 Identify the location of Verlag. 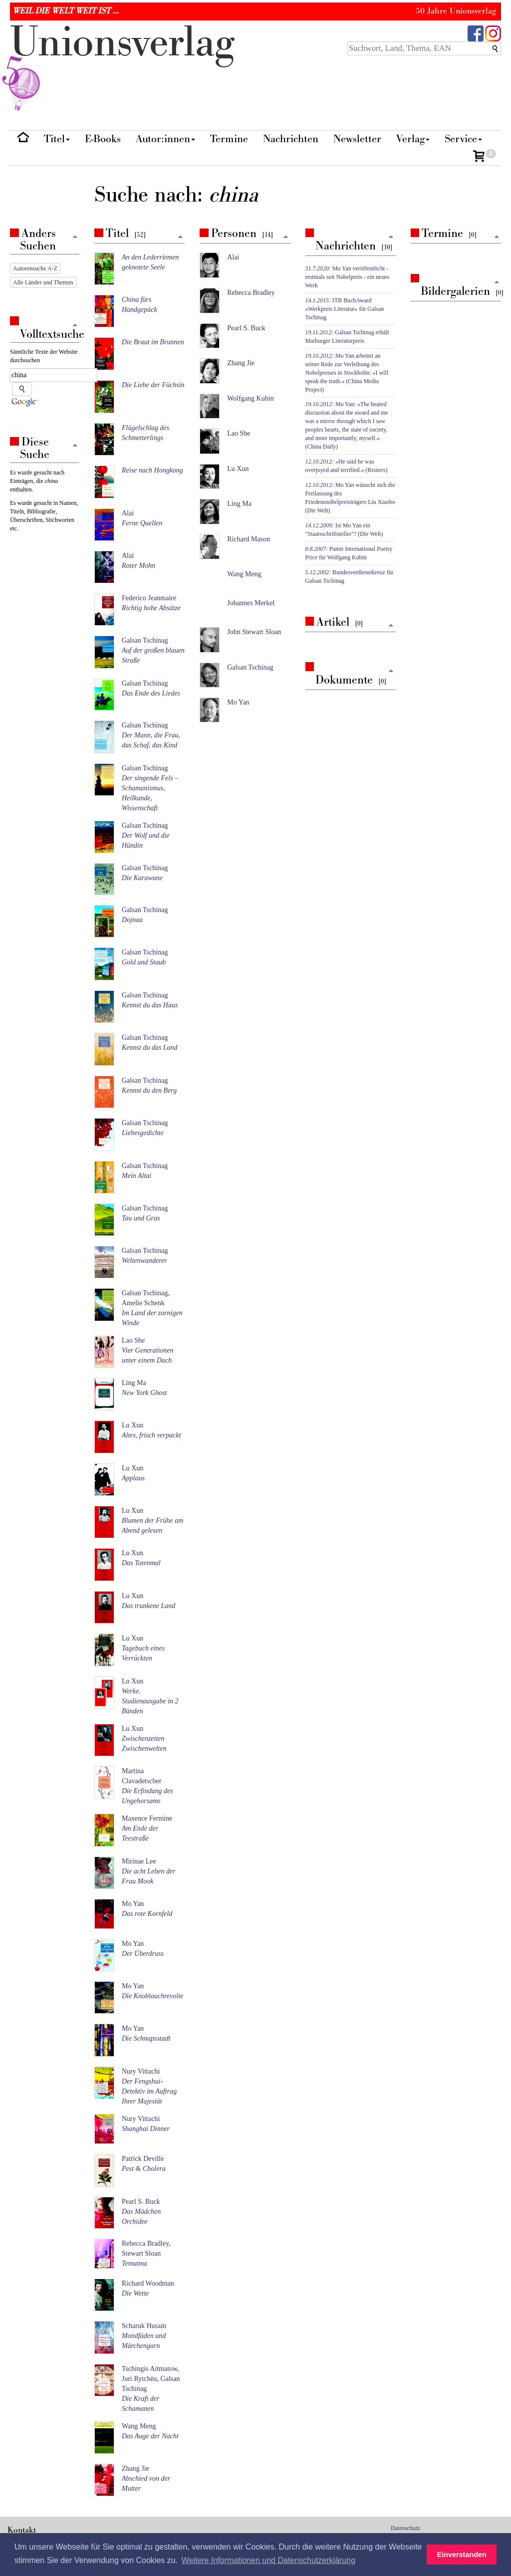
(413, 139).